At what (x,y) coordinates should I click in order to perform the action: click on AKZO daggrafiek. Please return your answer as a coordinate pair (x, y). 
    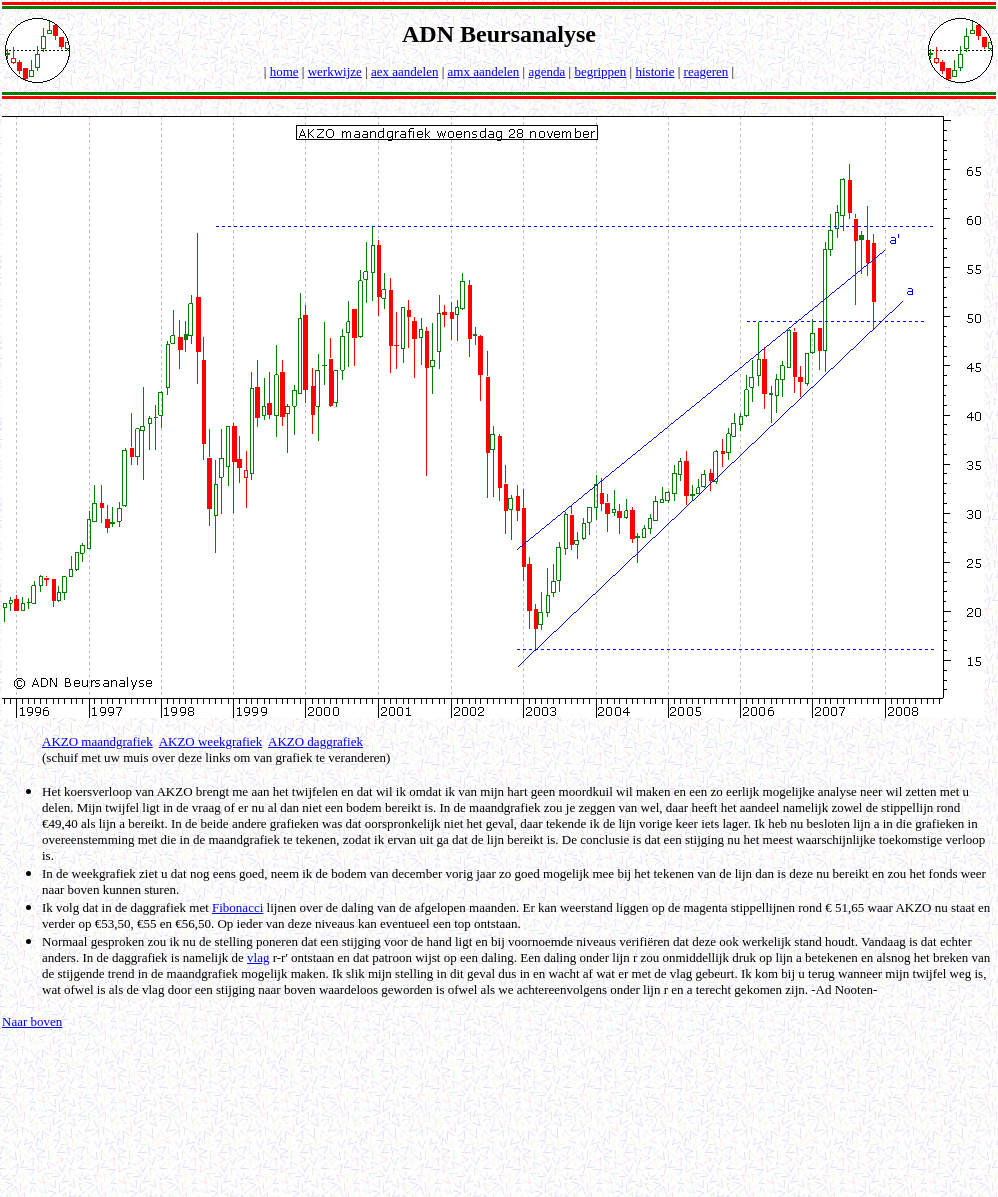
    Looking at the image, I should click on (315, 741).